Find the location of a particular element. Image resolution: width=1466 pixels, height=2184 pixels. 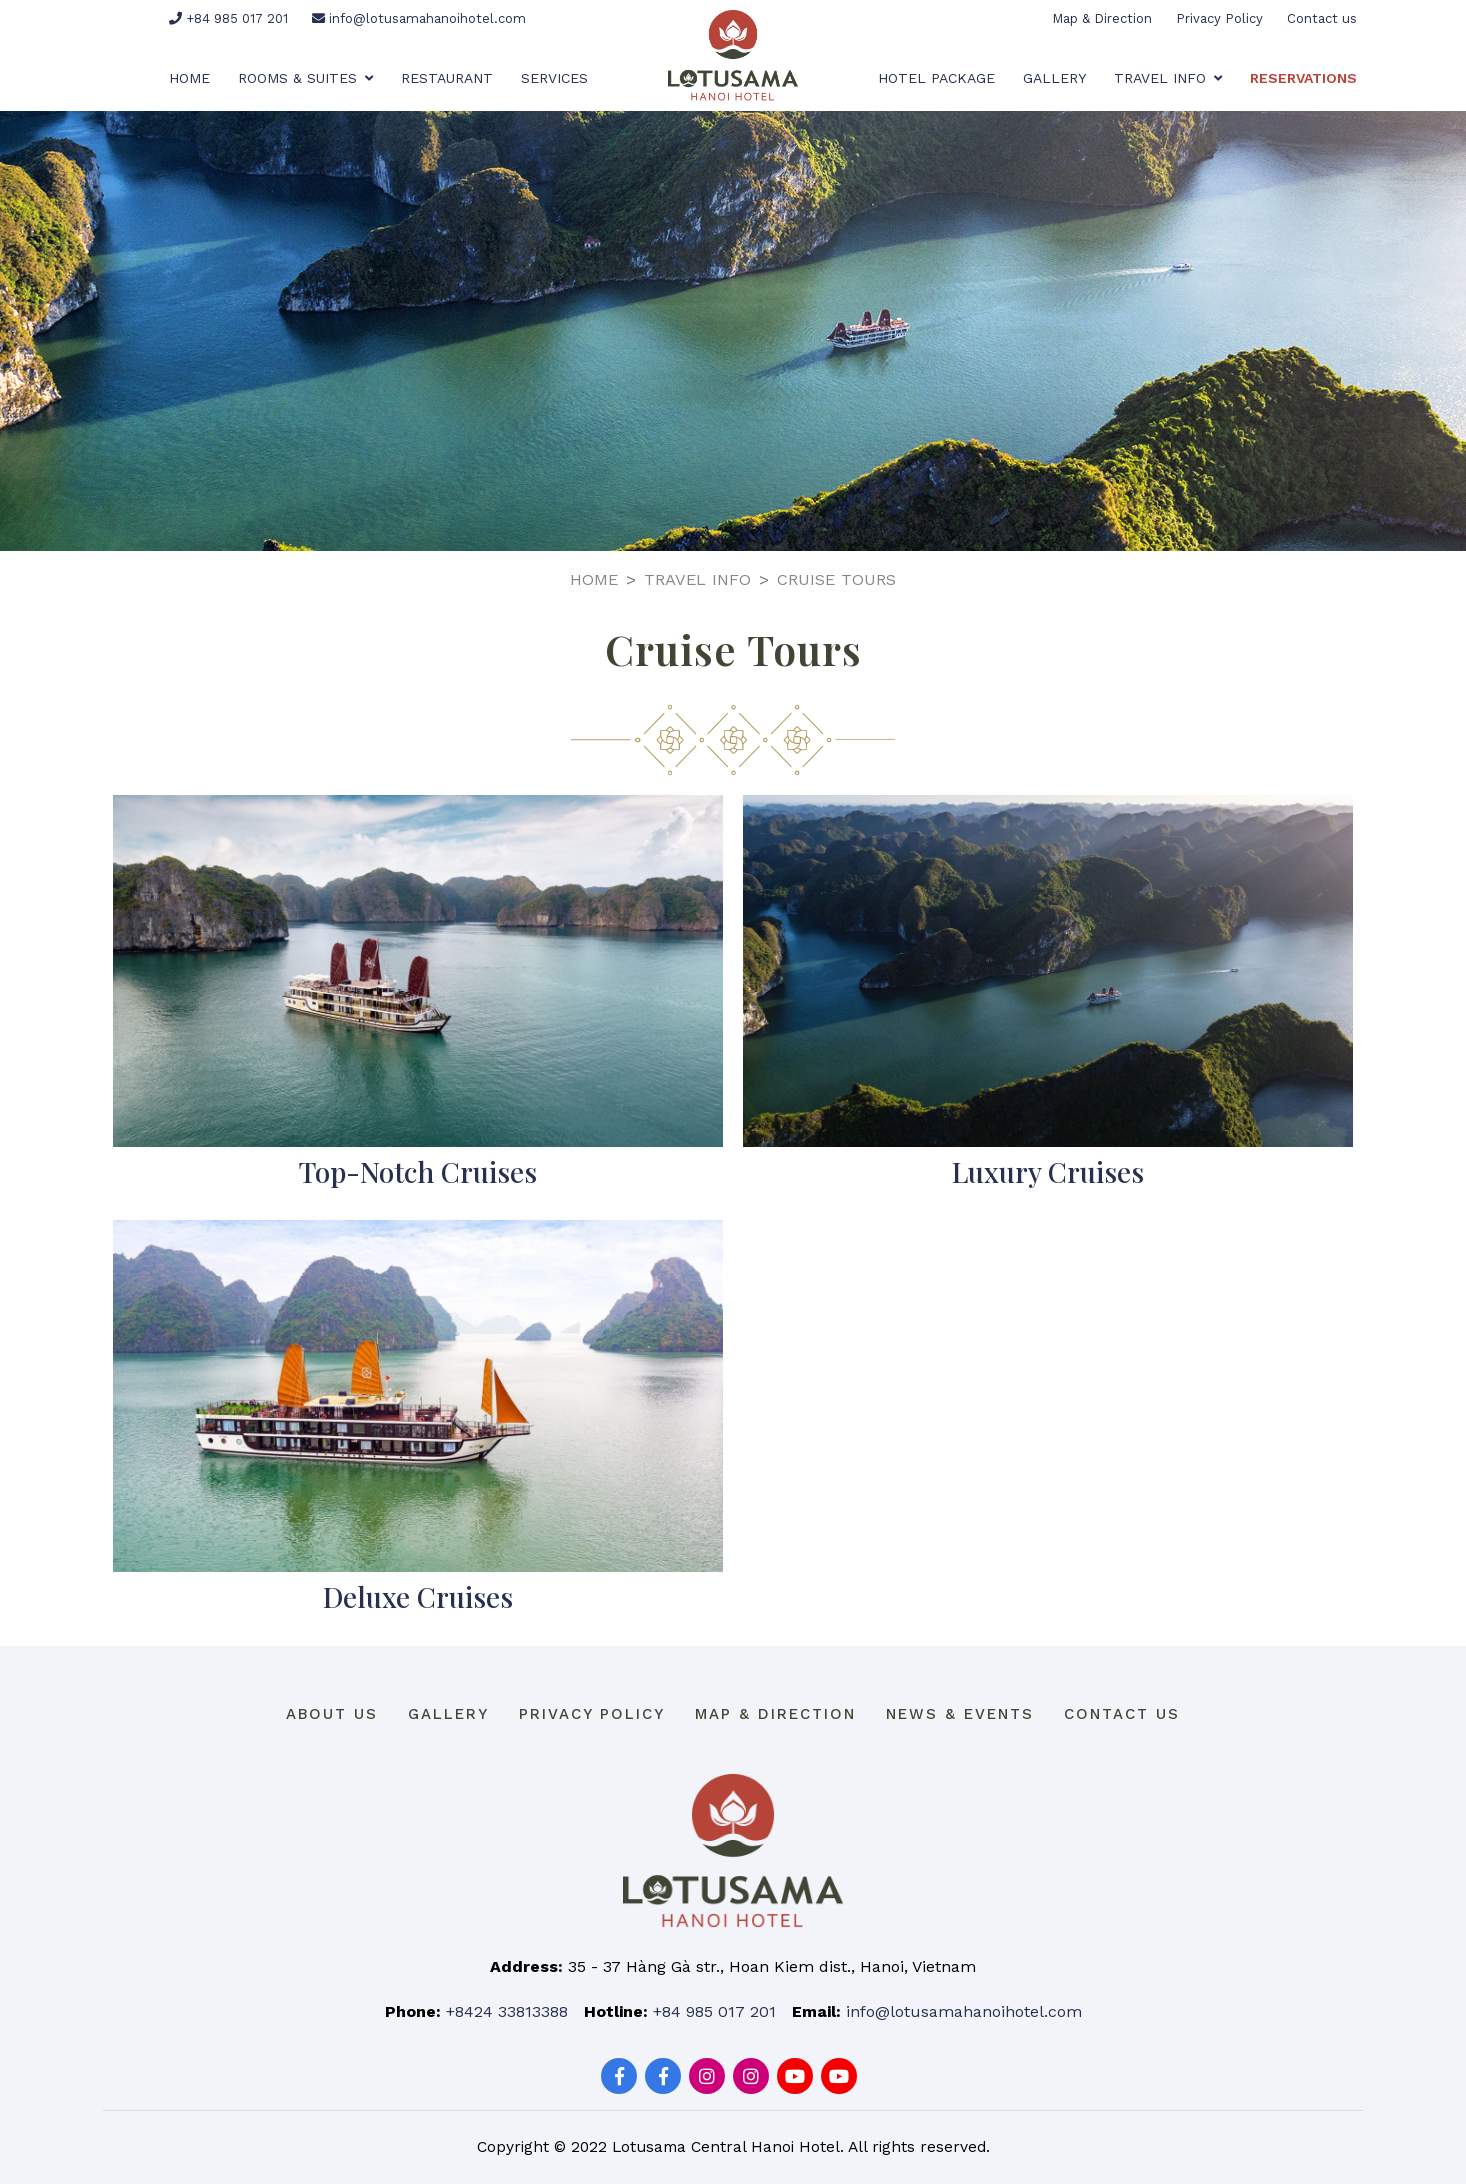

About us is located at coordinates (332, 1714).